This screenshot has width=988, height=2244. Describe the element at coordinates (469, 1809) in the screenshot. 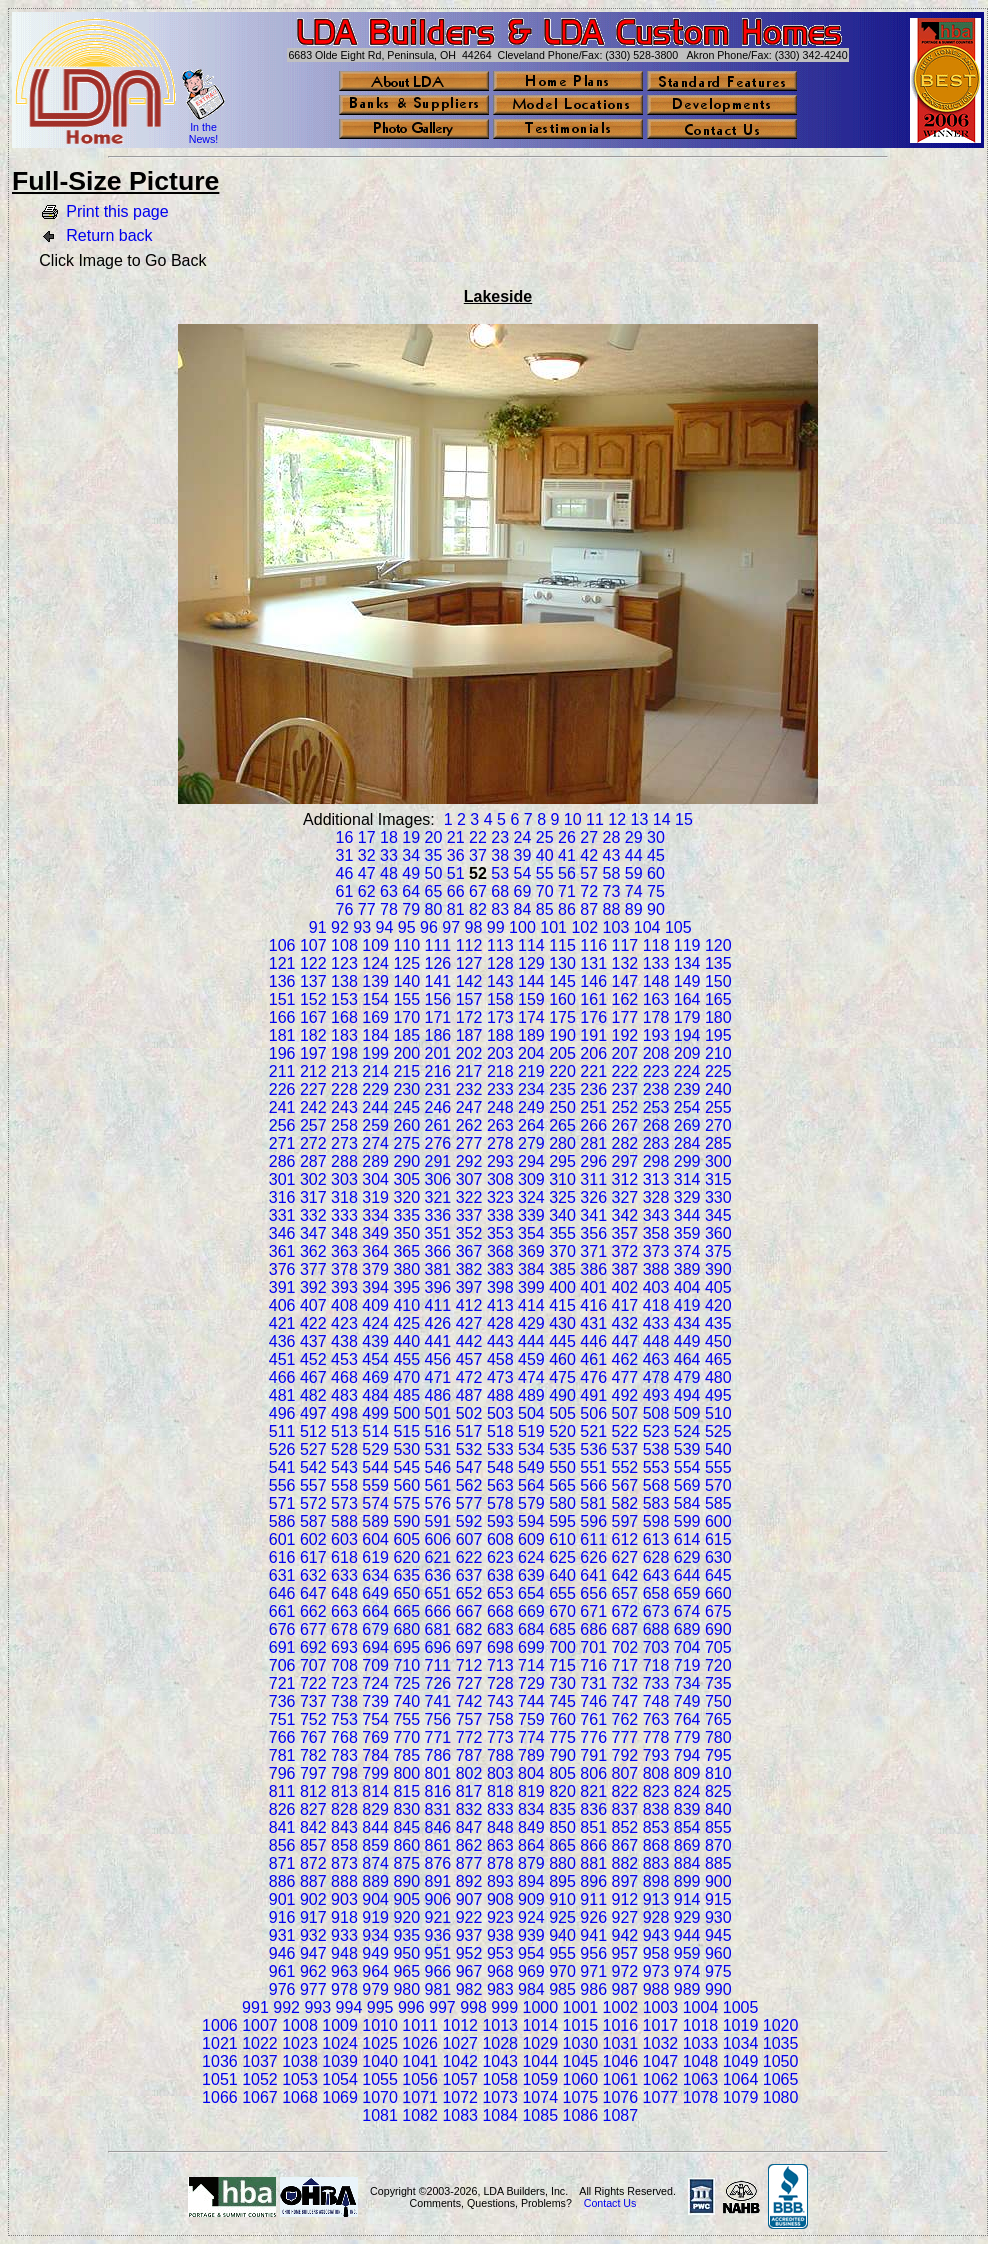

I see `832` at that location.